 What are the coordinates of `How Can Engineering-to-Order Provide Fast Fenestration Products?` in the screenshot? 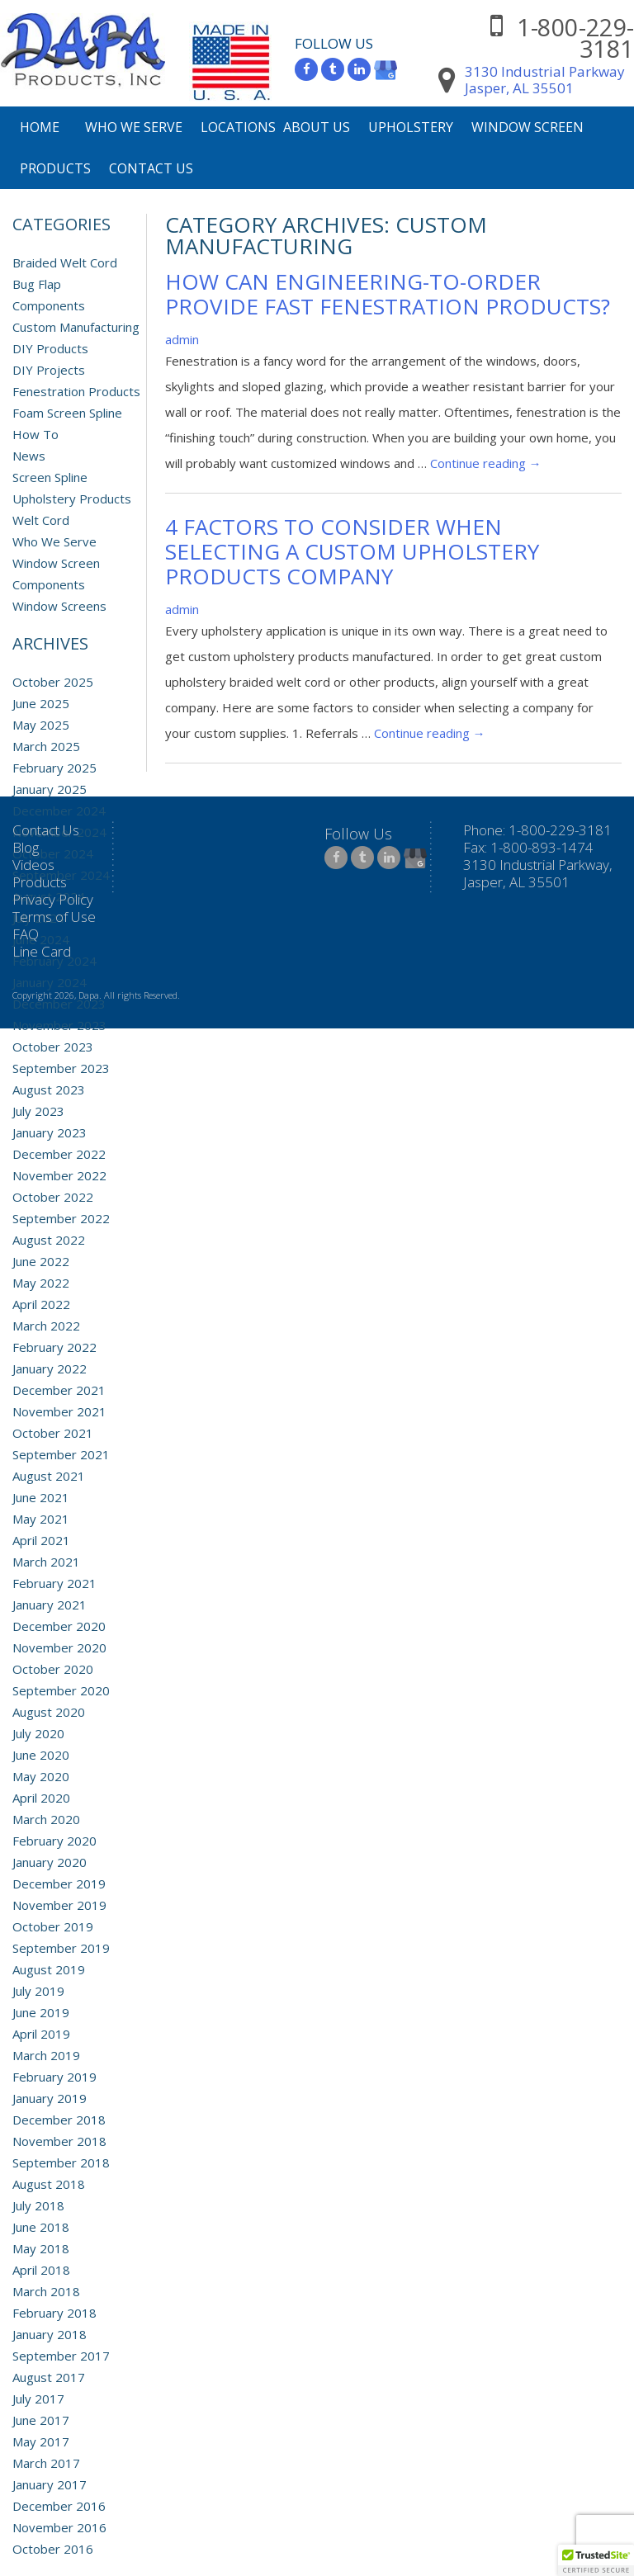 It's located at (387, 294).